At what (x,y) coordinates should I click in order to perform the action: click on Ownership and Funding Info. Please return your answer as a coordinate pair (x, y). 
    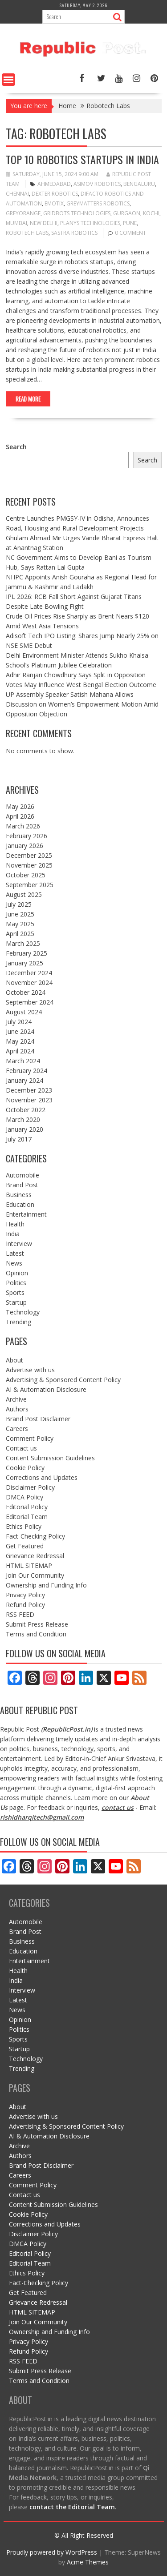
    Looking at the image, I should click on (46, 1585).